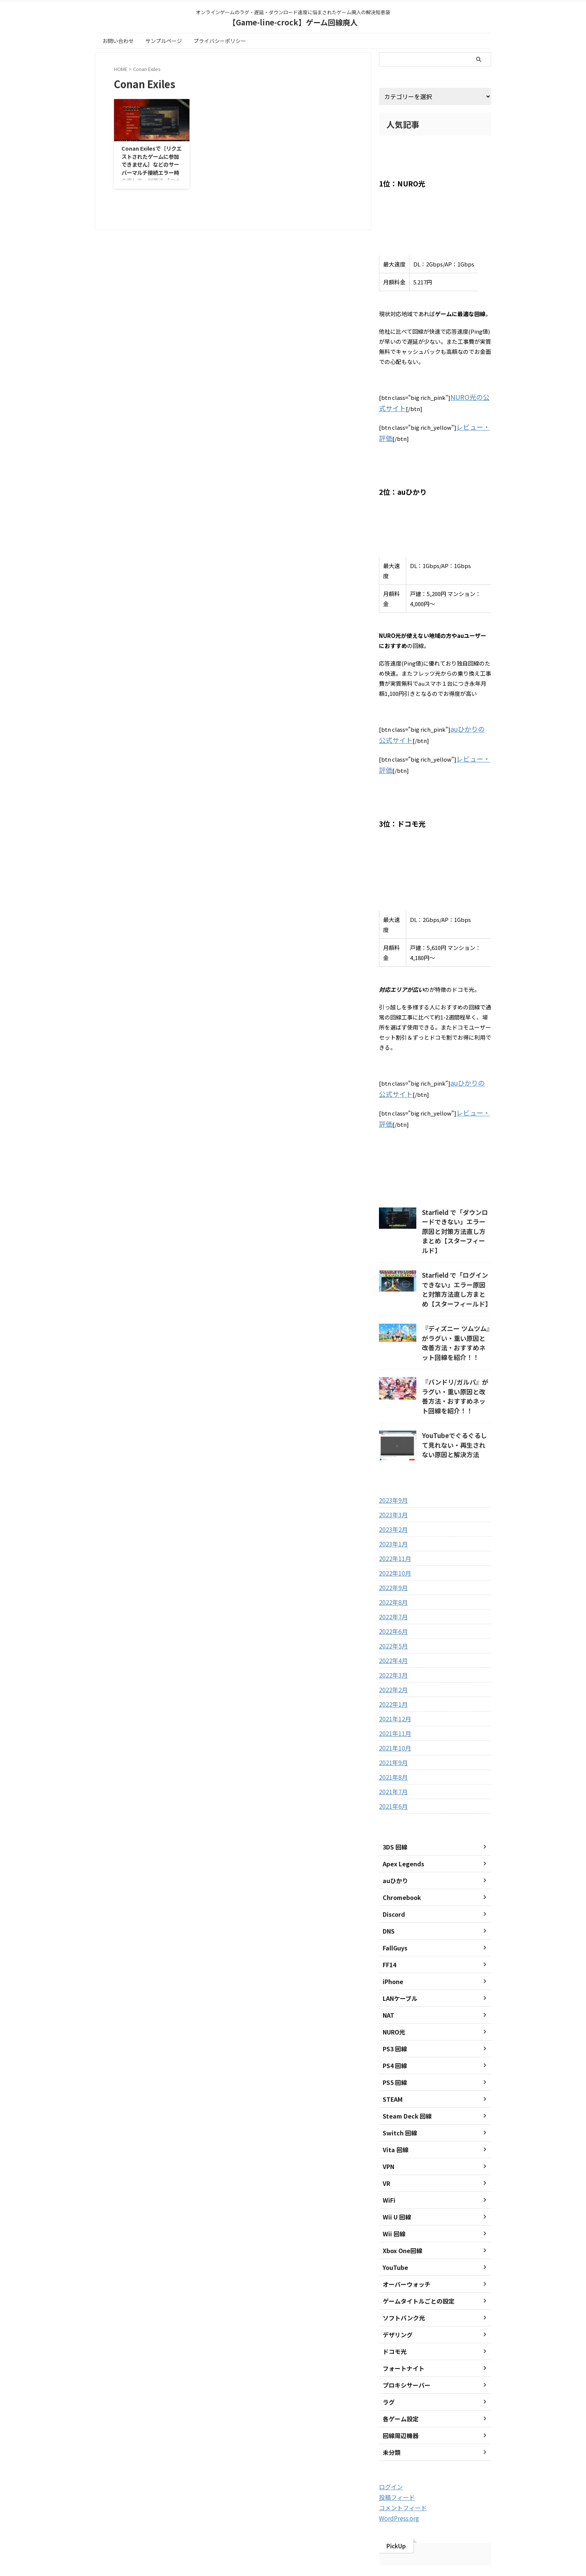 This screenshot has width=586, height=2576. Describe the element at coordinates (391, 1538) in the screenshot. I see `2022年9月` at that location.